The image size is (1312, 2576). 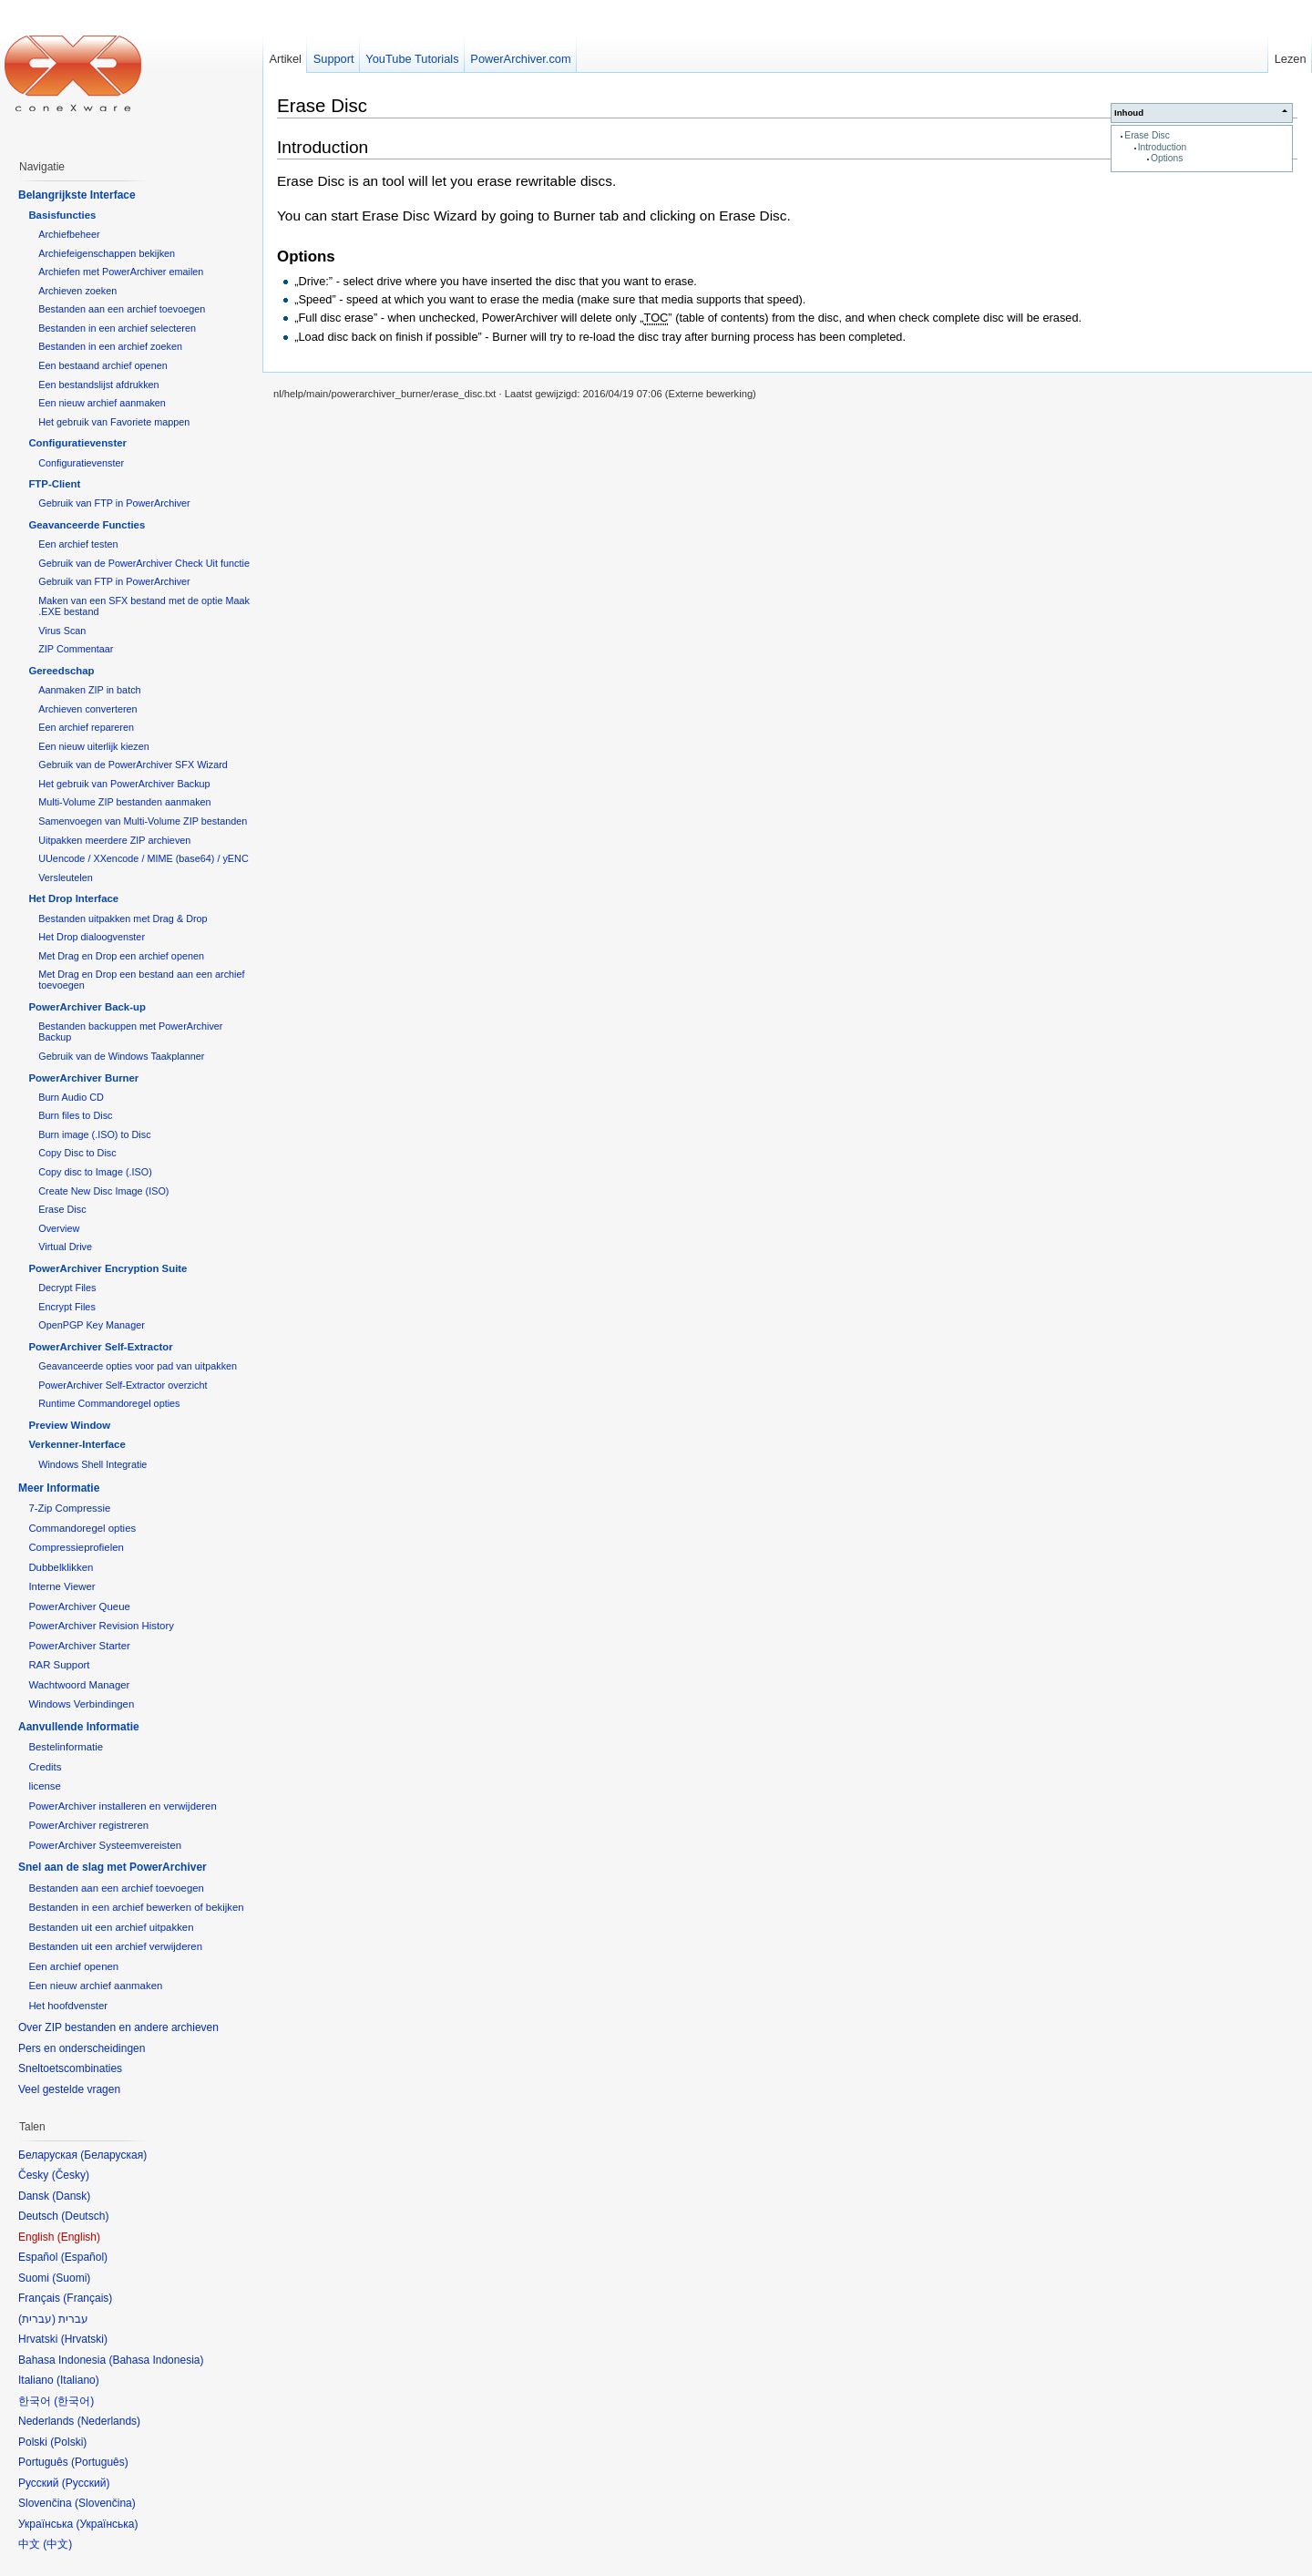 What do you see at coordinates (121, 955) in the screenshot?
I see `Met Drag en Drop een archief openen` at bounding box center [121, 955].